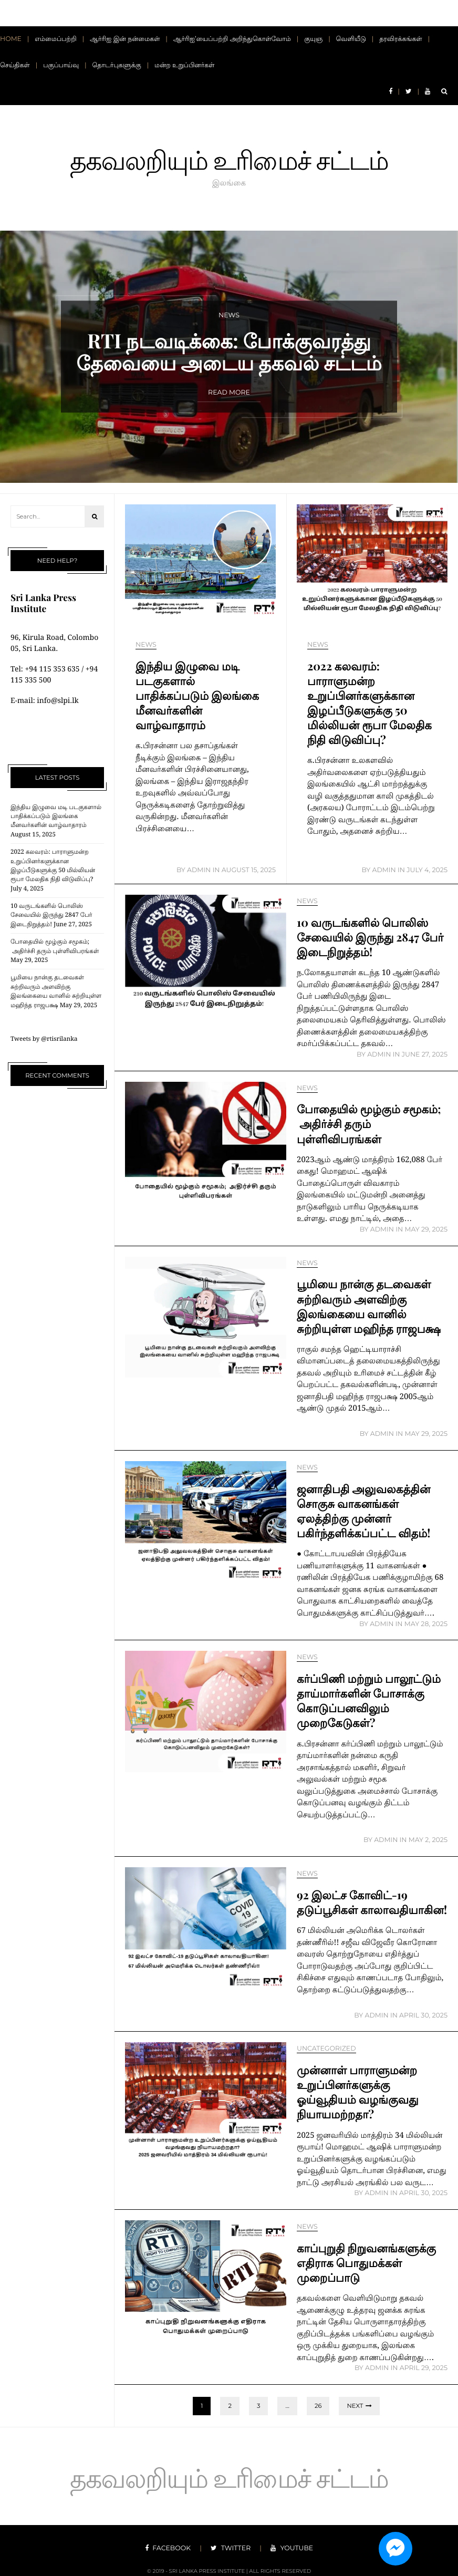 This screenshot has height=2576, width=458. Describe the element at coordinates (355, 1909) in the screenshot. I see `92 இலட்ச கோவிட்-19 தடுப்பூசிகள் காலாவதியாகின!` at that location.